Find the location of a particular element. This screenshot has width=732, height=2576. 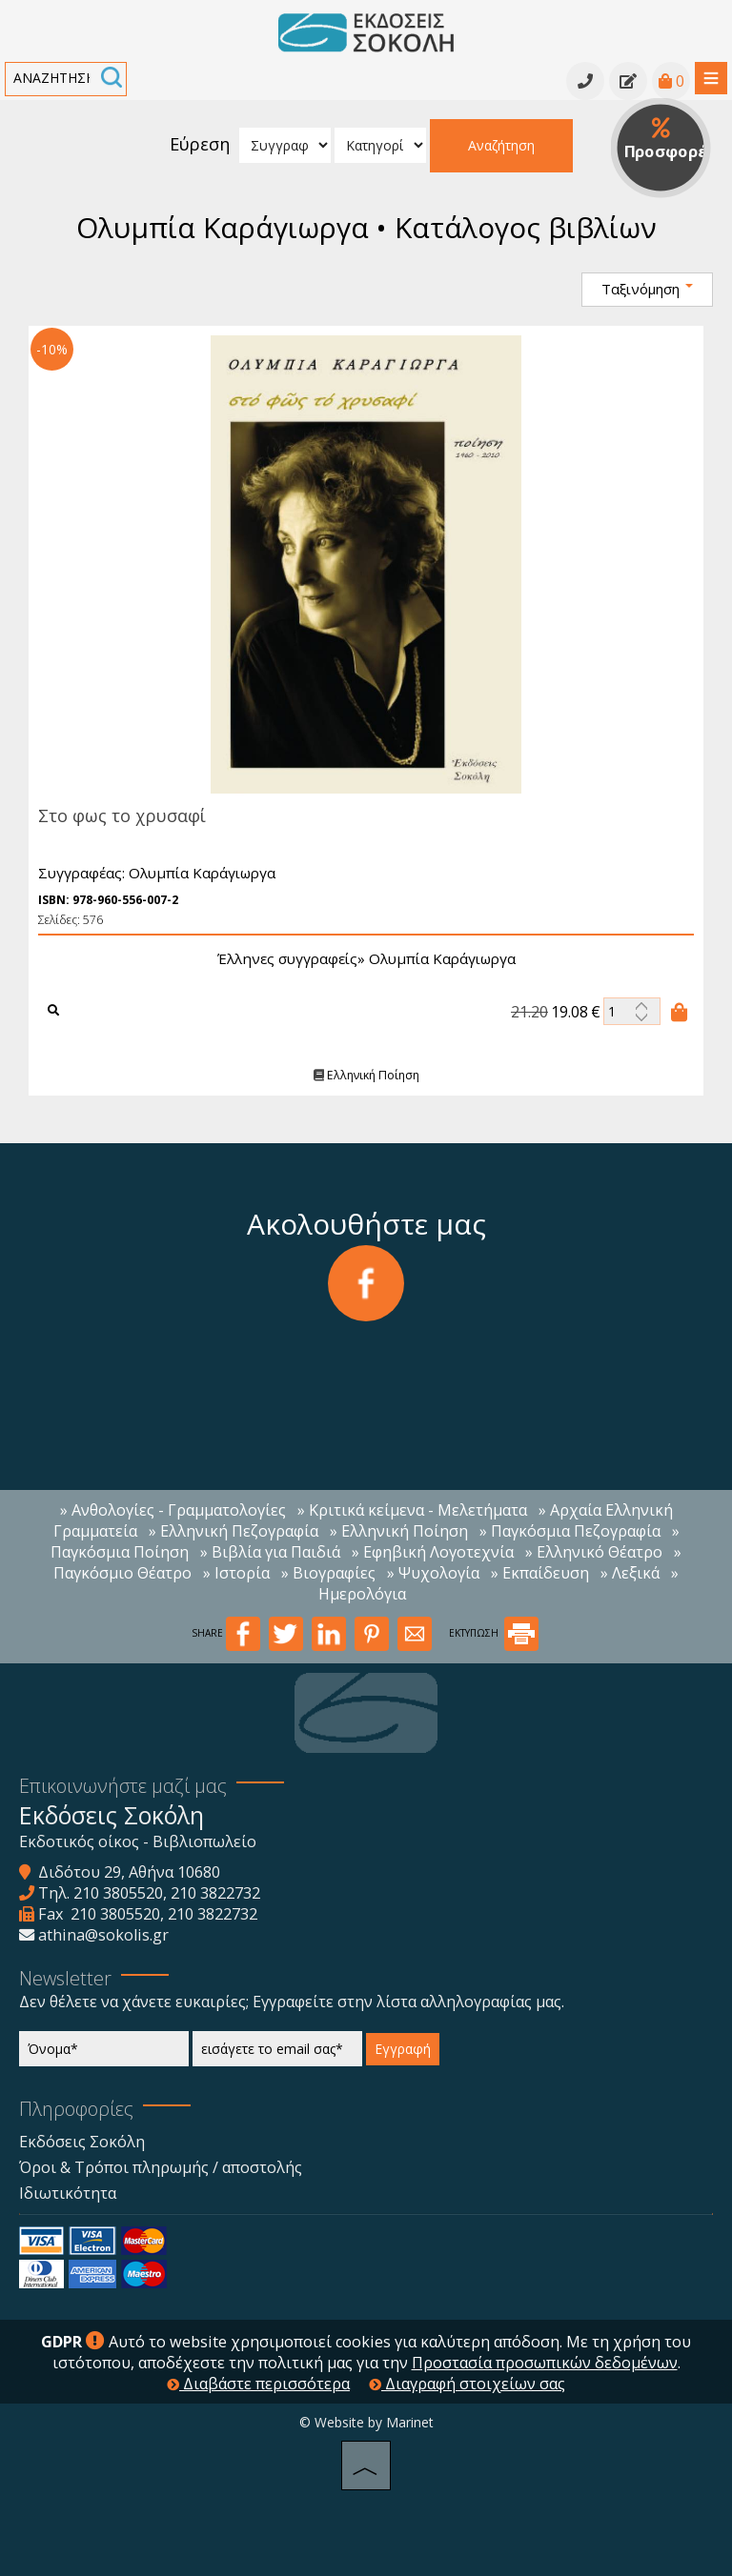

Εκδοτικός οίκος - Βιβλιοπωλείο is located at coordinates (137, 1841).